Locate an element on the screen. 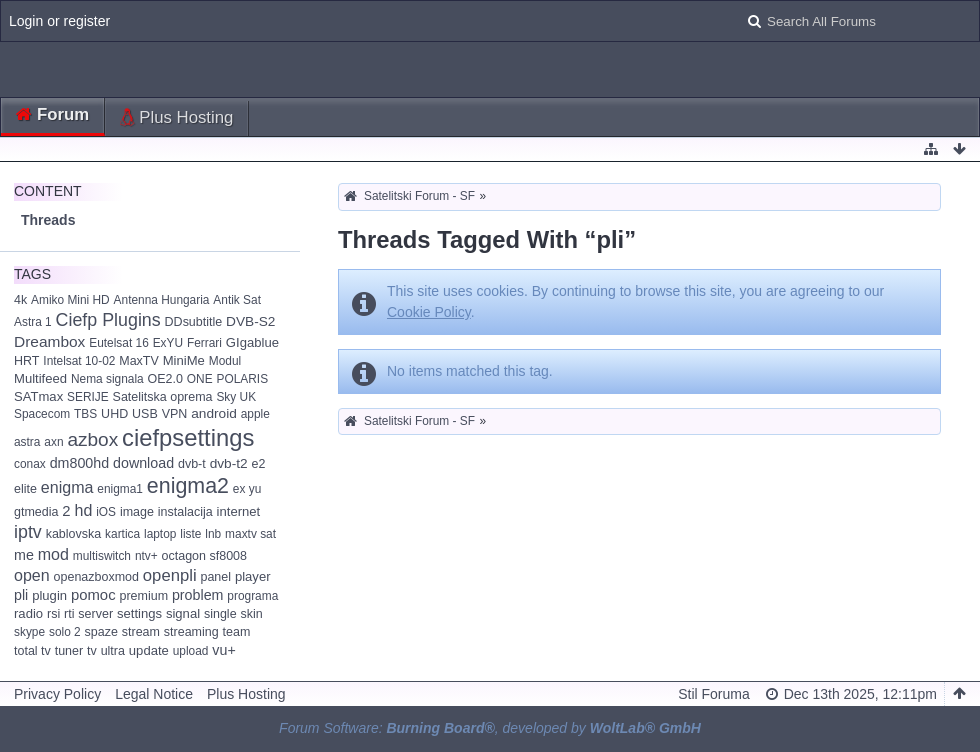  octagon sf8008 is located at coordinates (204, 556).